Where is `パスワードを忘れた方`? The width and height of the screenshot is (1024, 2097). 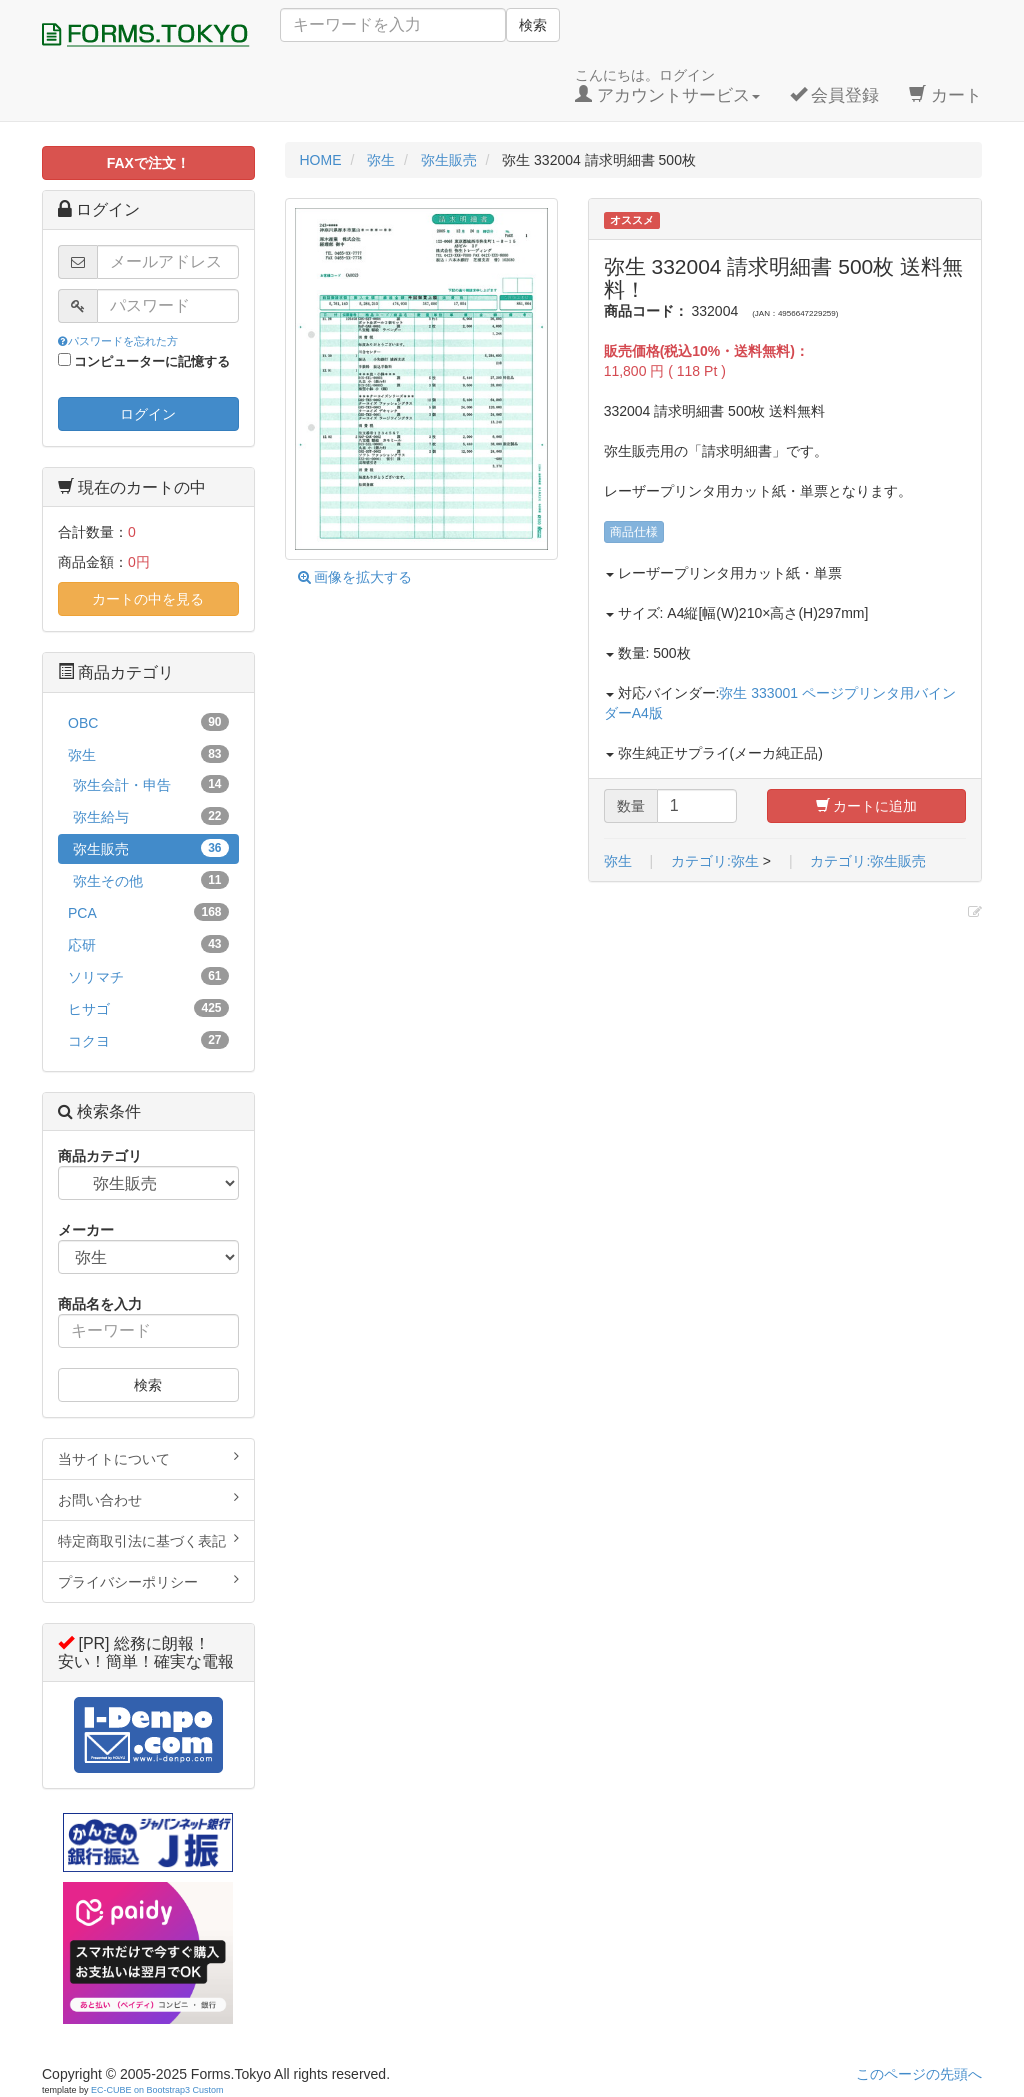
パスワードを忘れた方 is located at coordinates (118, 341).